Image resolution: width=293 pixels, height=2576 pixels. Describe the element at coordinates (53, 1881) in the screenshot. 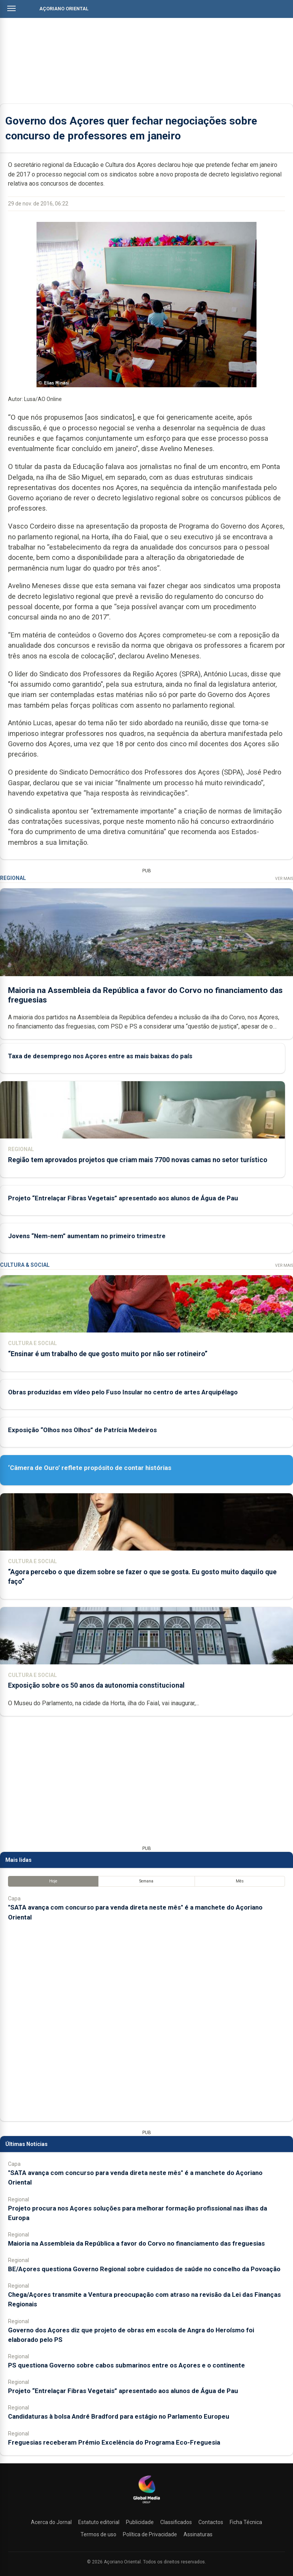

I see `Hoje [tab]` at that location.